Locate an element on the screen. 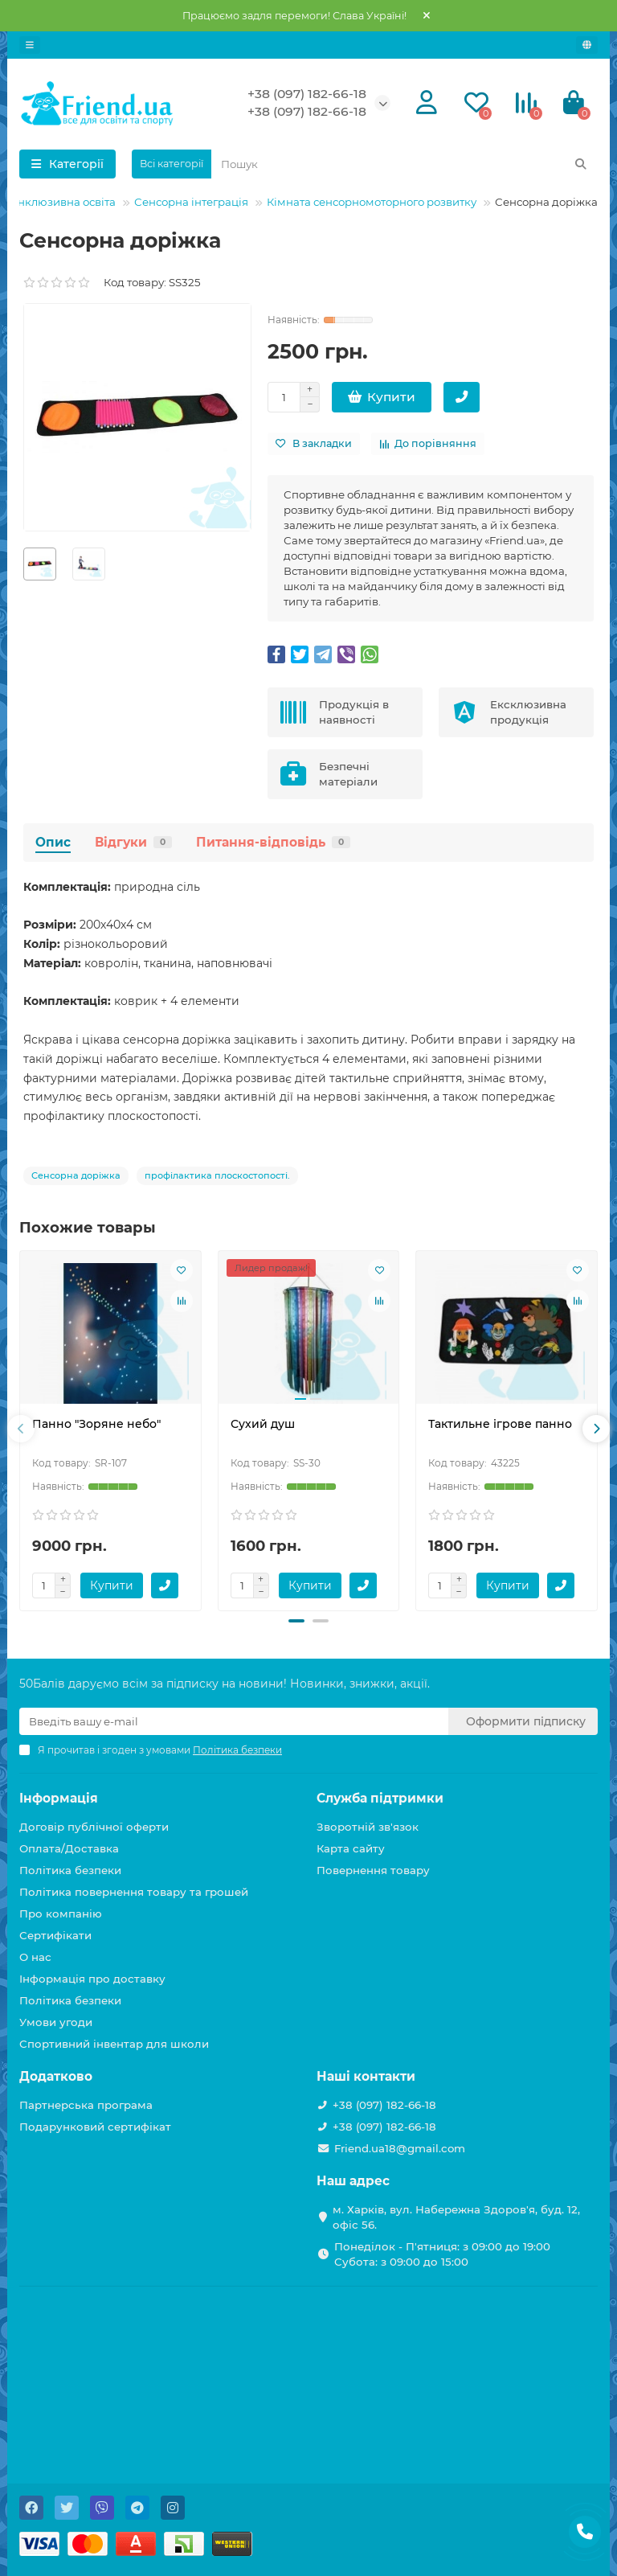 The image size is (617, 2576). Політика безпеки is located at coordinates (70, 1870).